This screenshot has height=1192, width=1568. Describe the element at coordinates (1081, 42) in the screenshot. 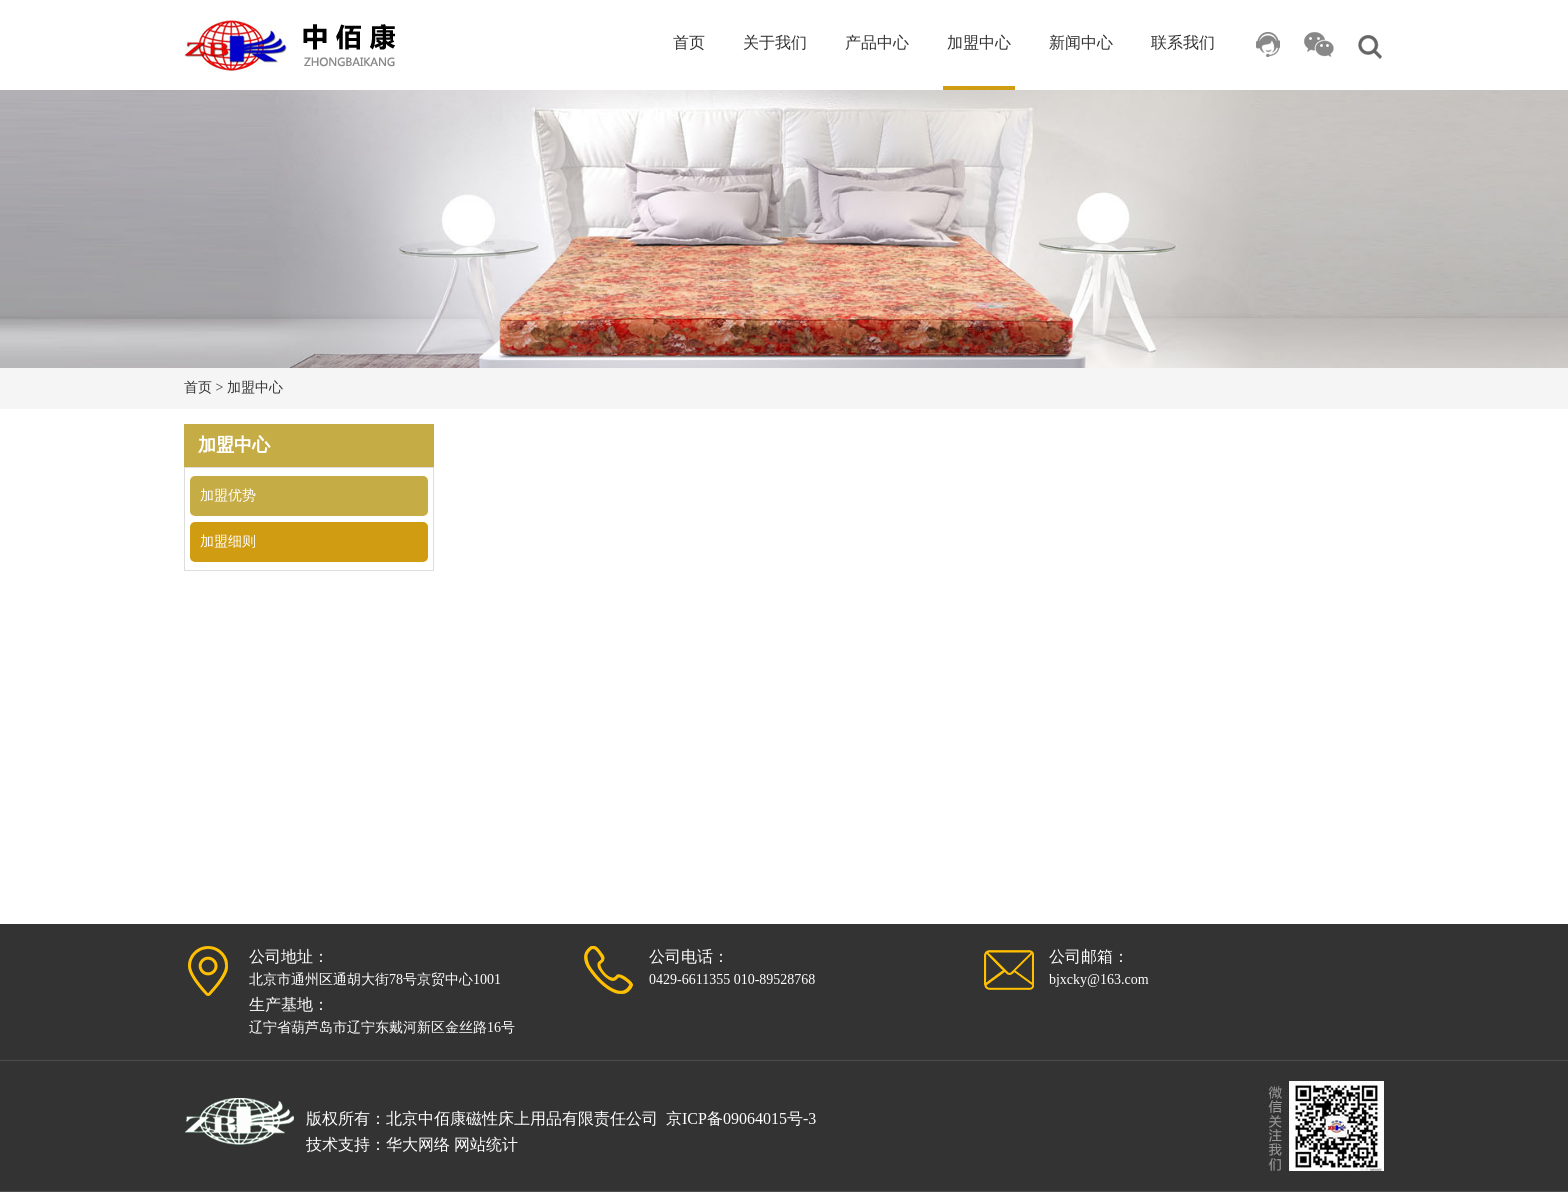

I see `新闻中心` at that location.